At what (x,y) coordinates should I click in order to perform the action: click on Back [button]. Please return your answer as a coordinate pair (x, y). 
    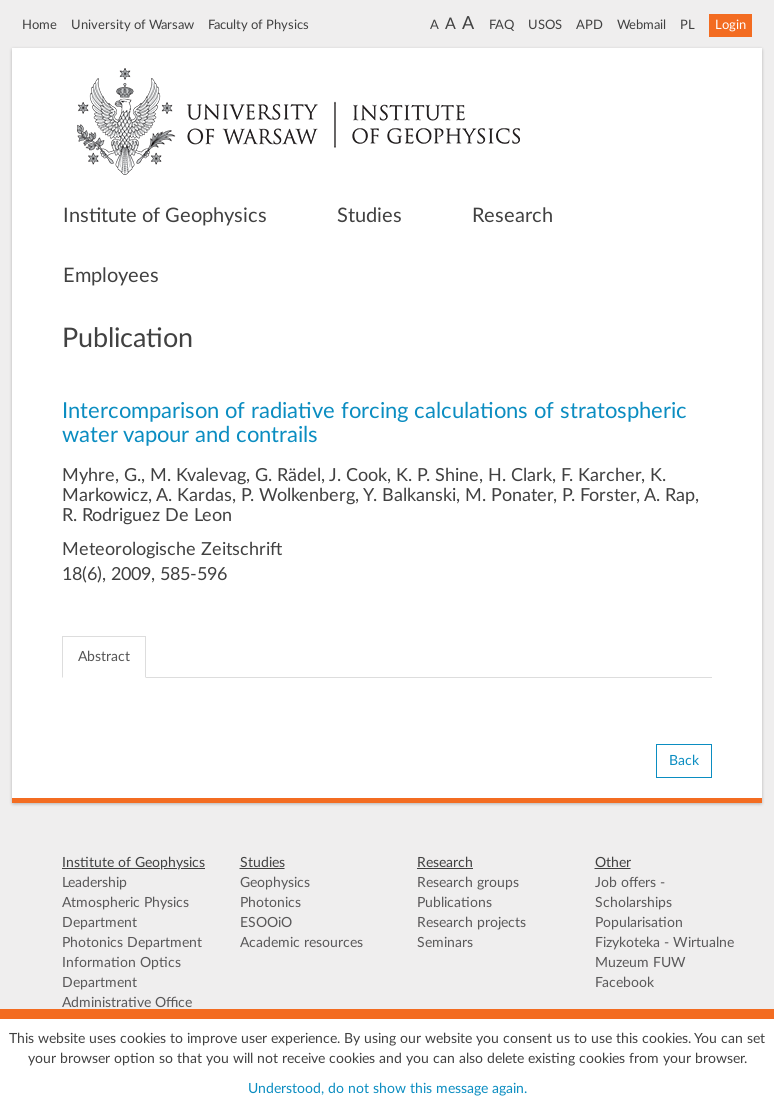
    Looking at the image, I should click on (684, 761).